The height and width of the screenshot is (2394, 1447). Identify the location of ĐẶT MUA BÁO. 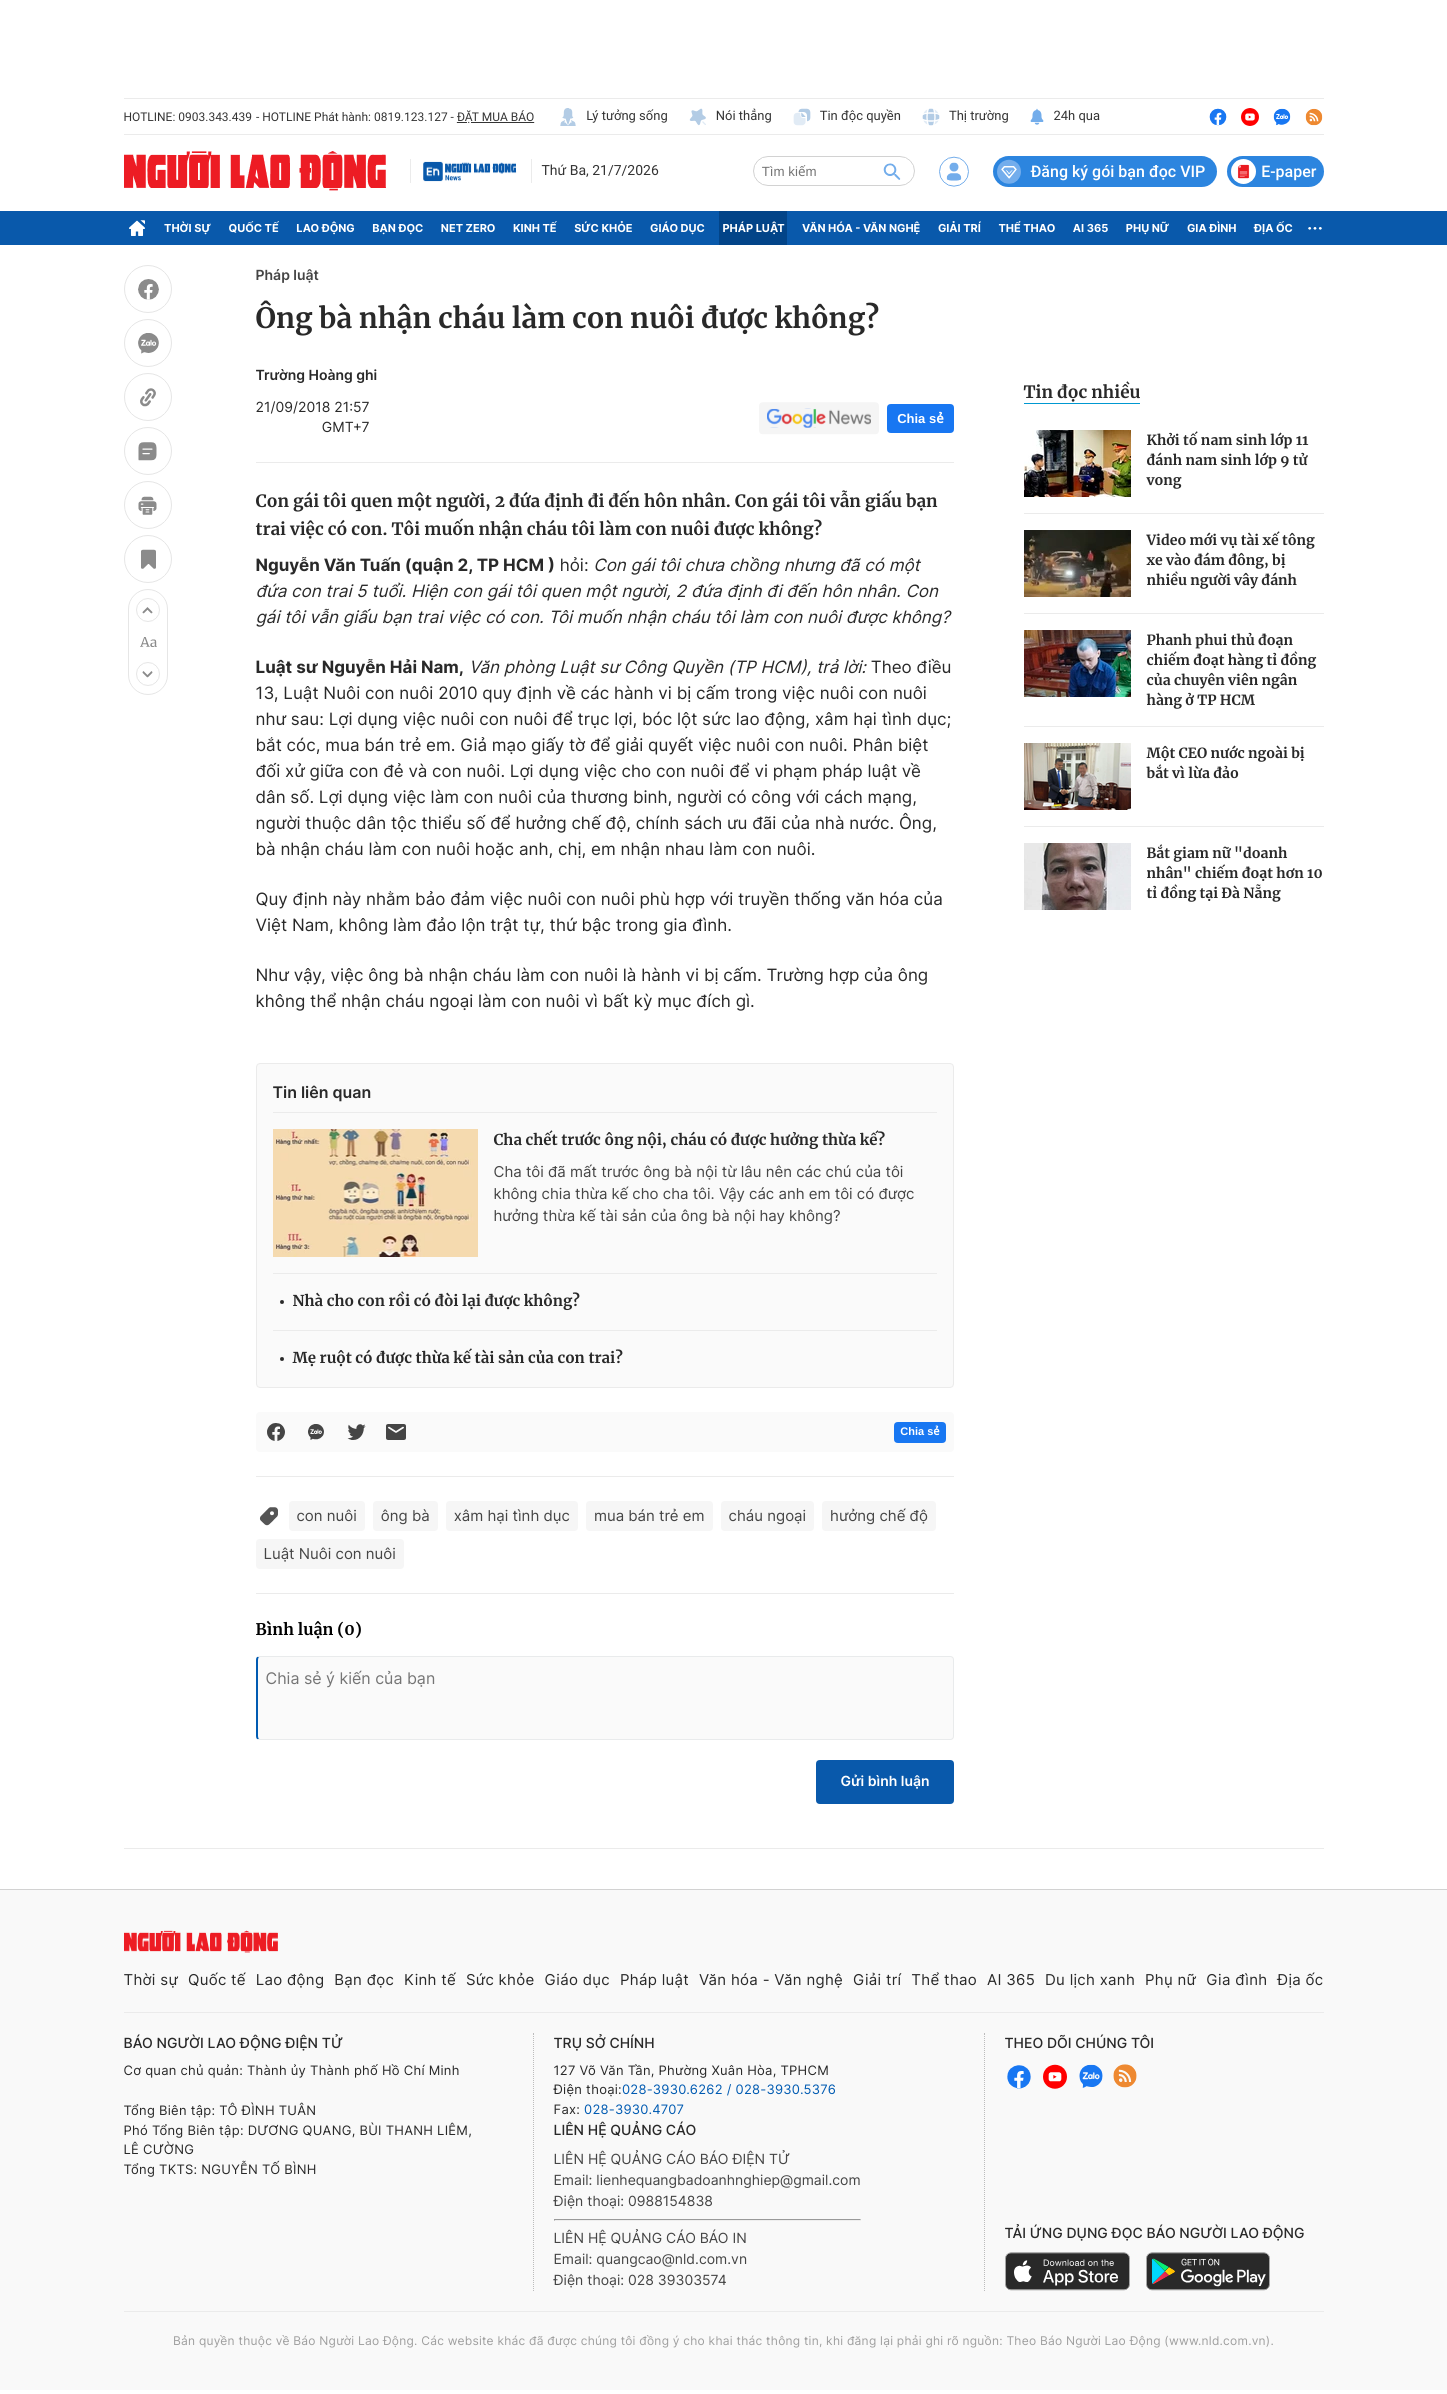
(495, 117).